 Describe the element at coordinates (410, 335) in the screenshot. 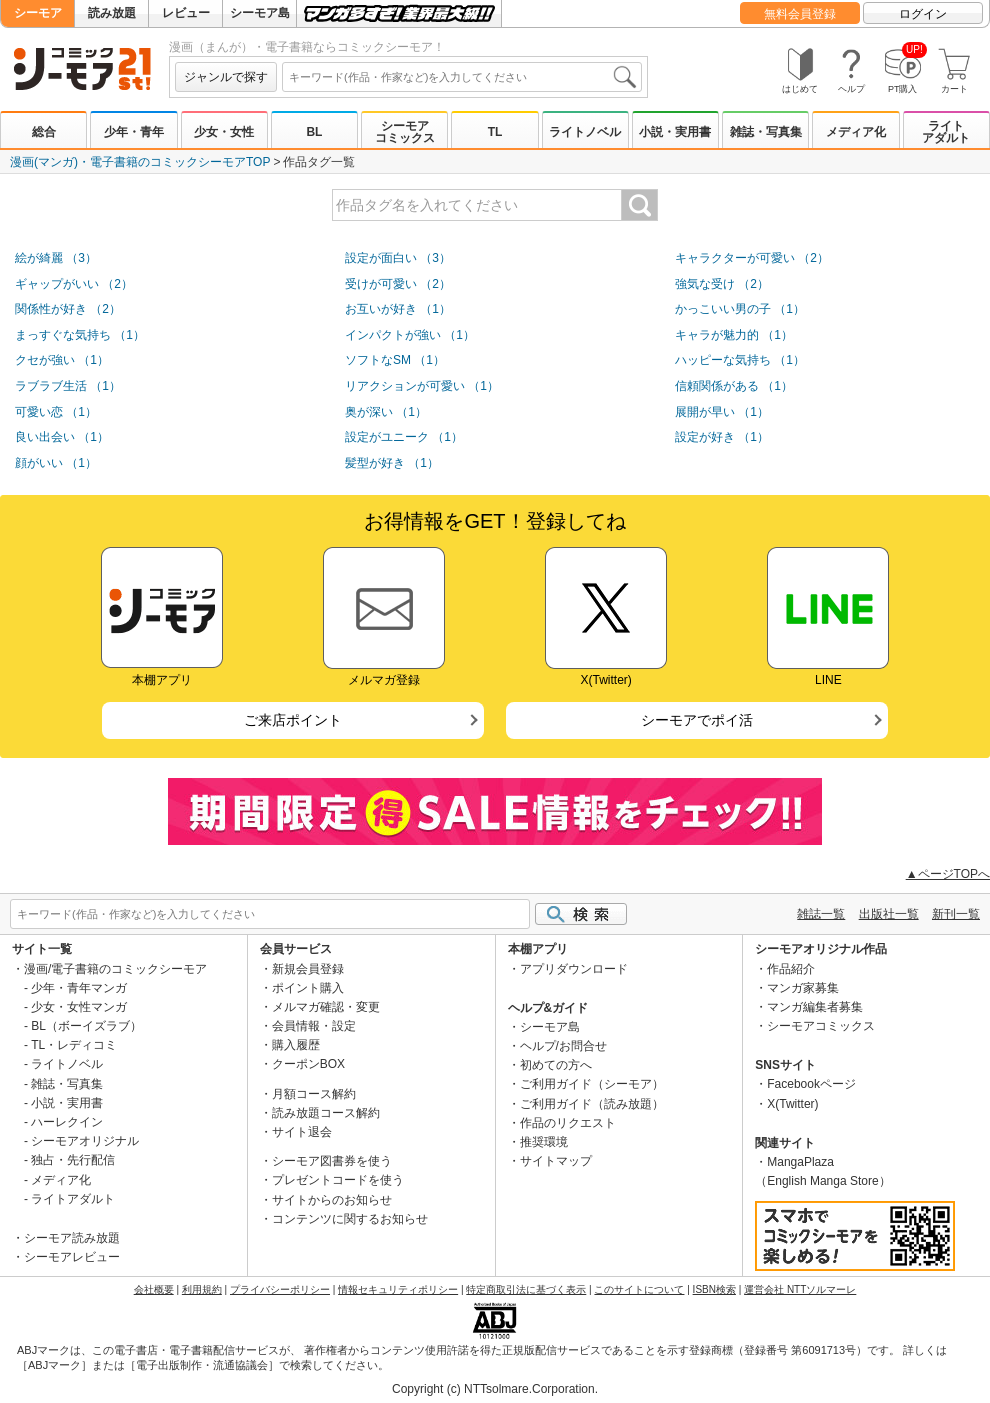

I see `インパクトが強い （1）` at that location.